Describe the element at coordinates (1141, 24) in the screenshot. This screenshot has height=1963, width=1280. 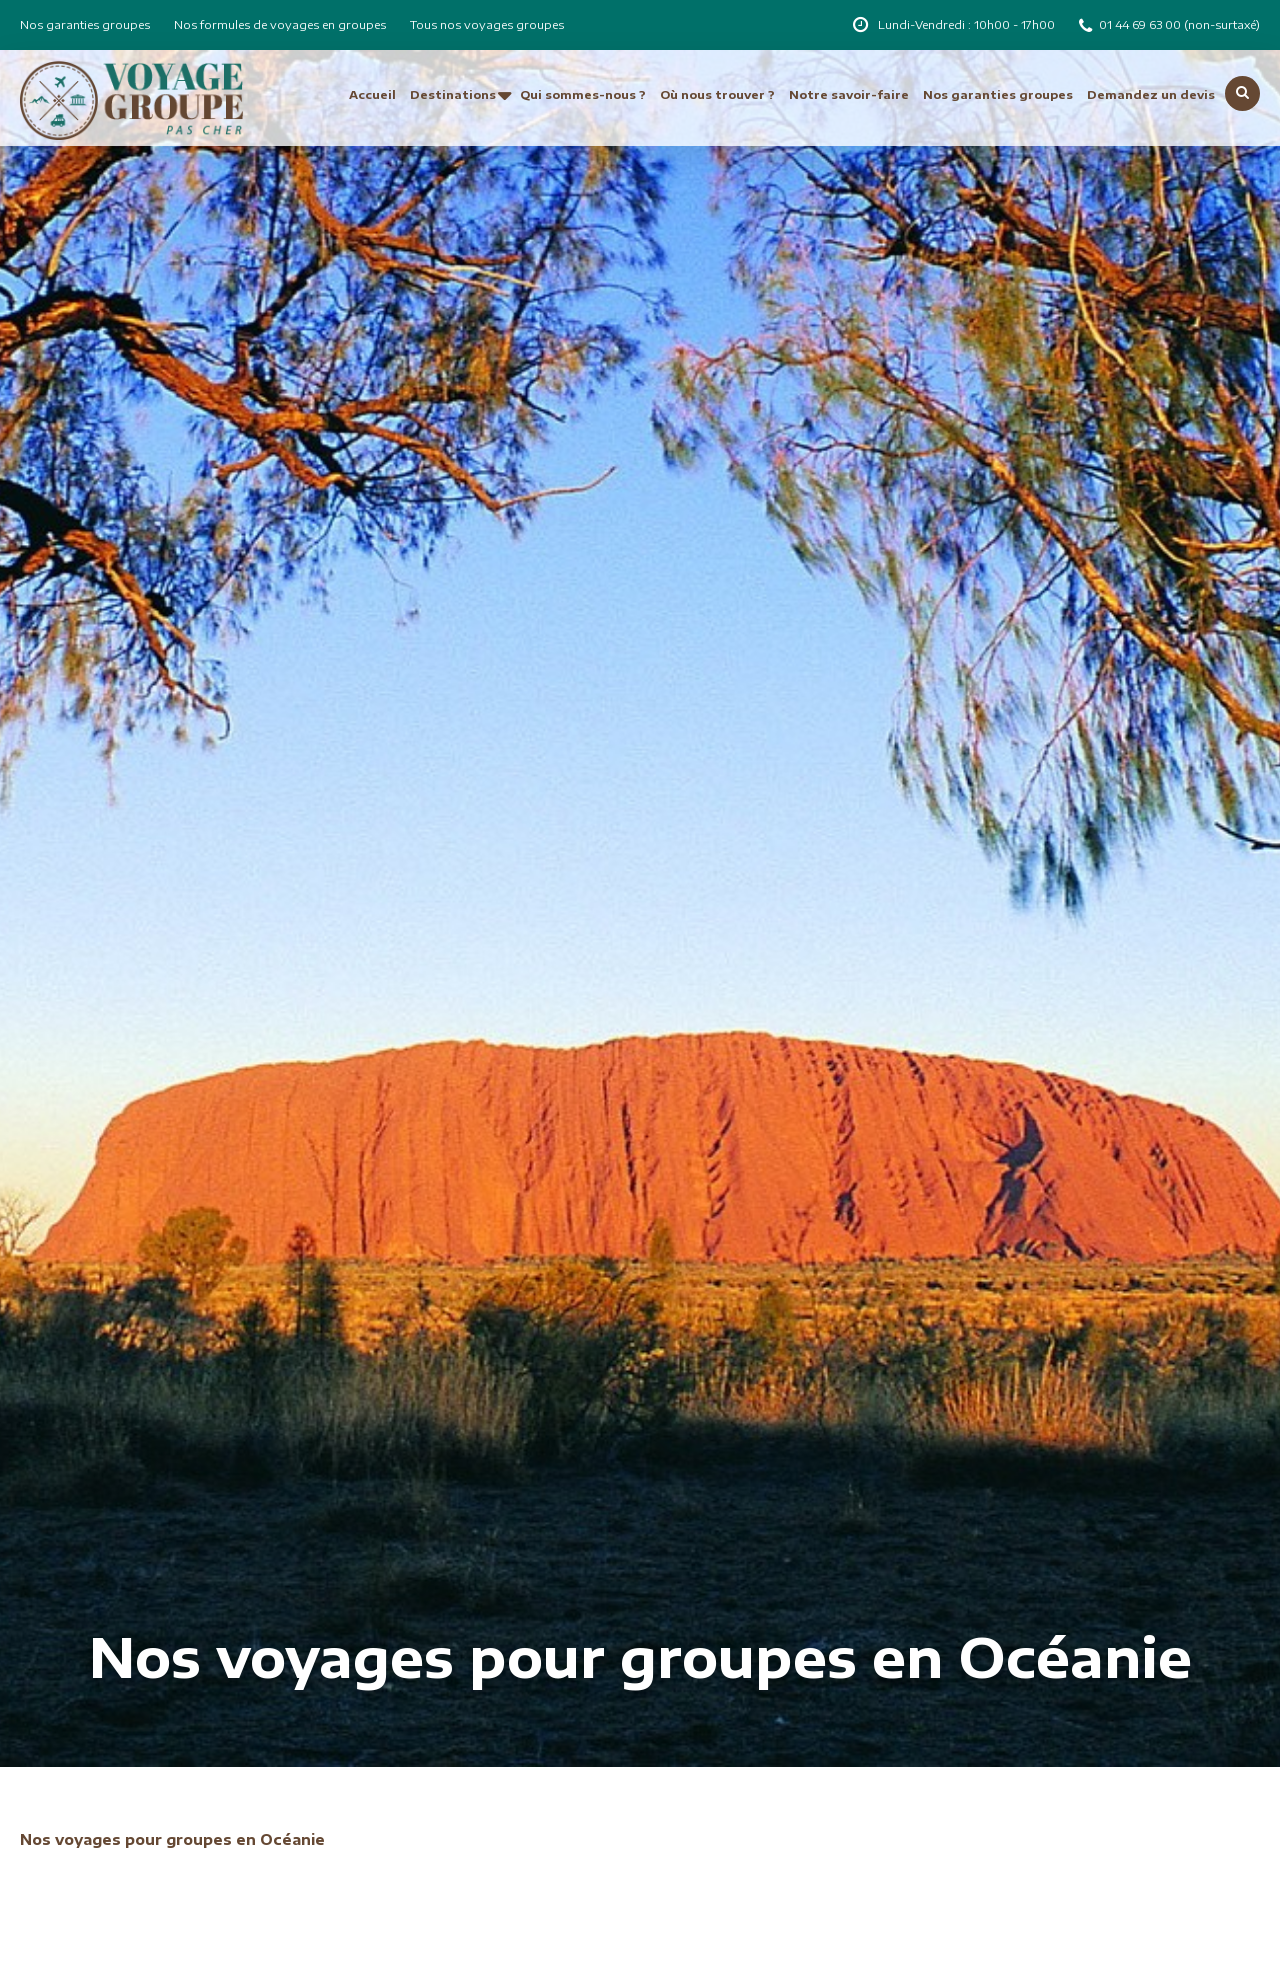
I see `01 44 69 63 00` at that location.